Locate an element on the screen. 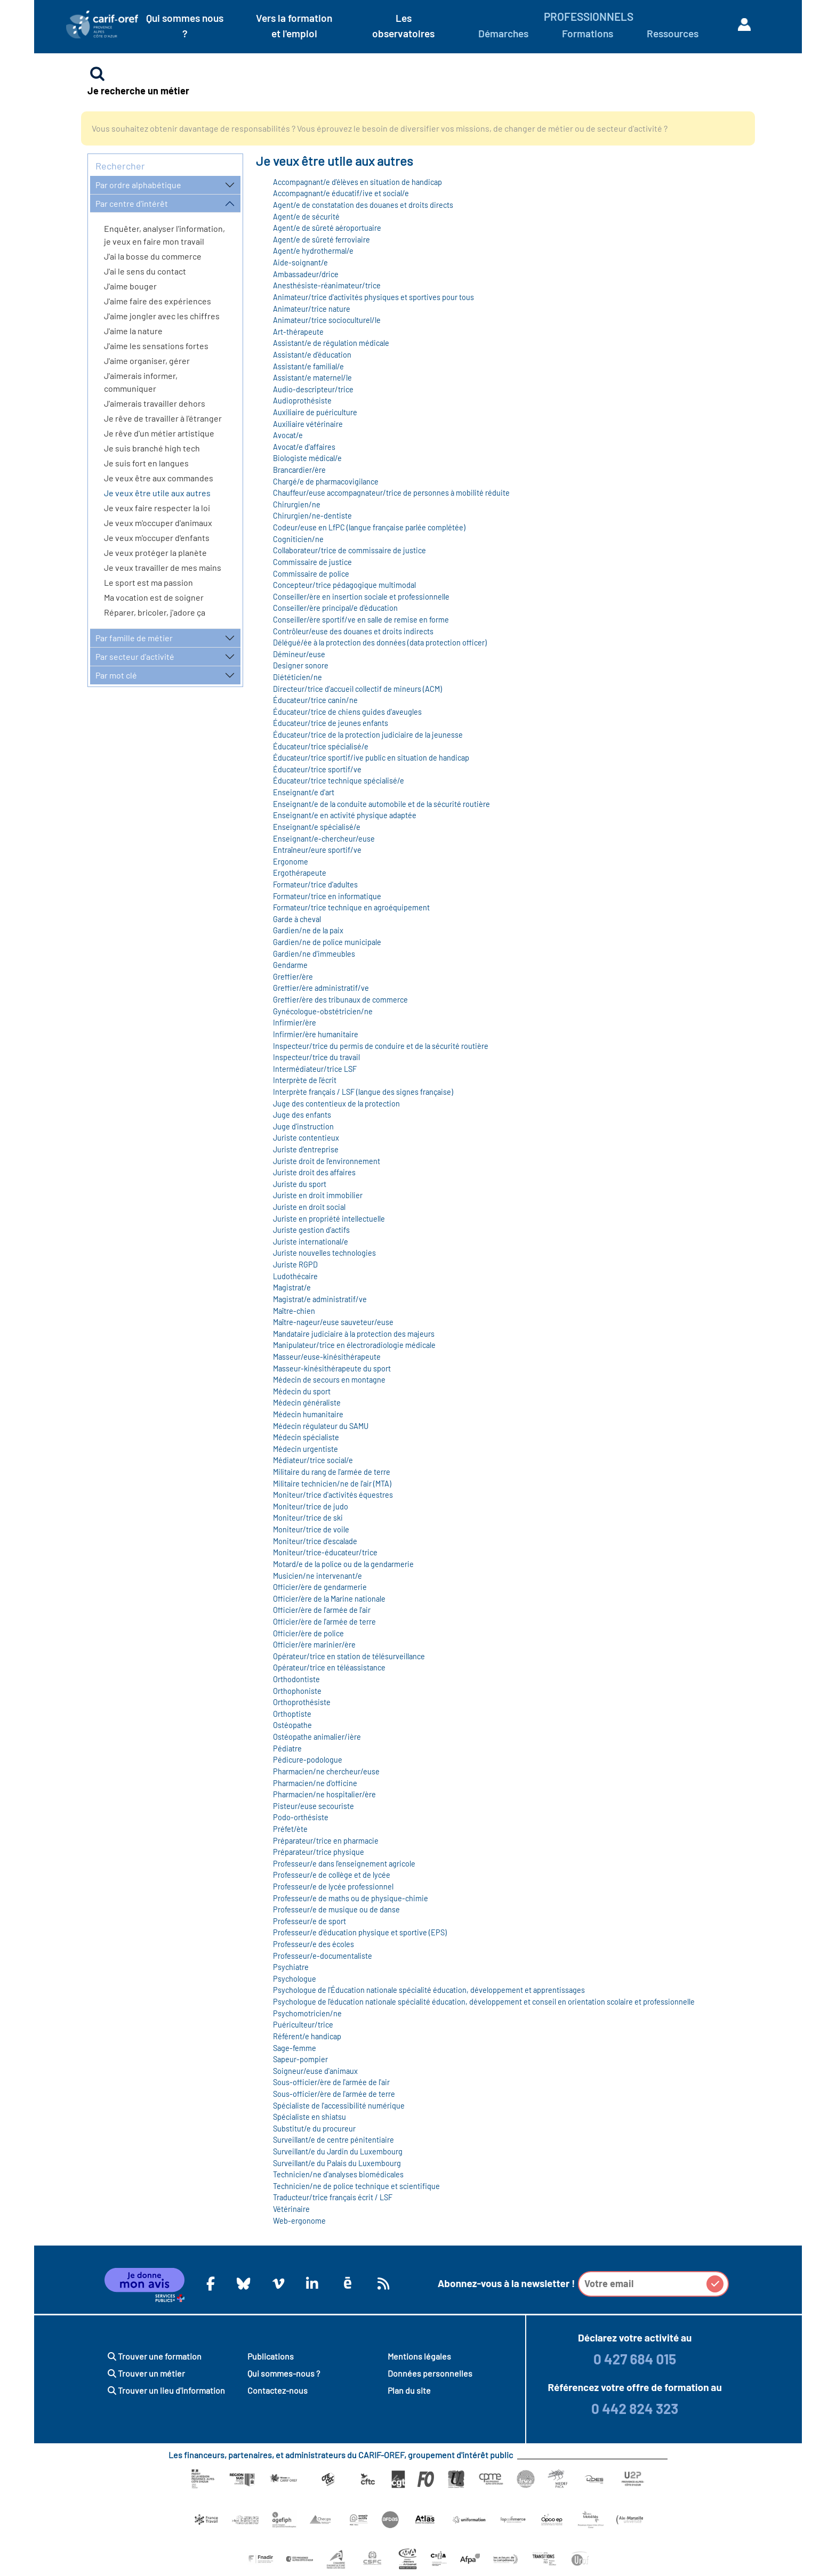 This screenshot has height=2576, width=836. Par centre d'intérêt is located at coordinates (131, 203).